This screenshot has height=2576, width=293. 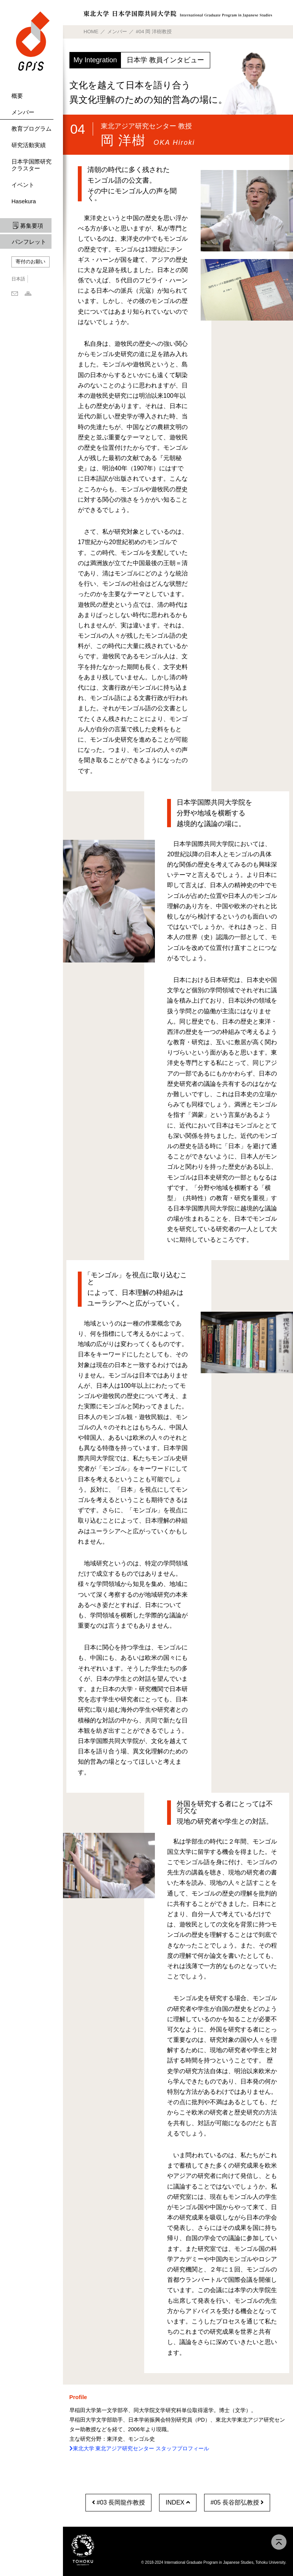 I want to click on #03 長岡龍作教授, so click(x=118, y=2502).